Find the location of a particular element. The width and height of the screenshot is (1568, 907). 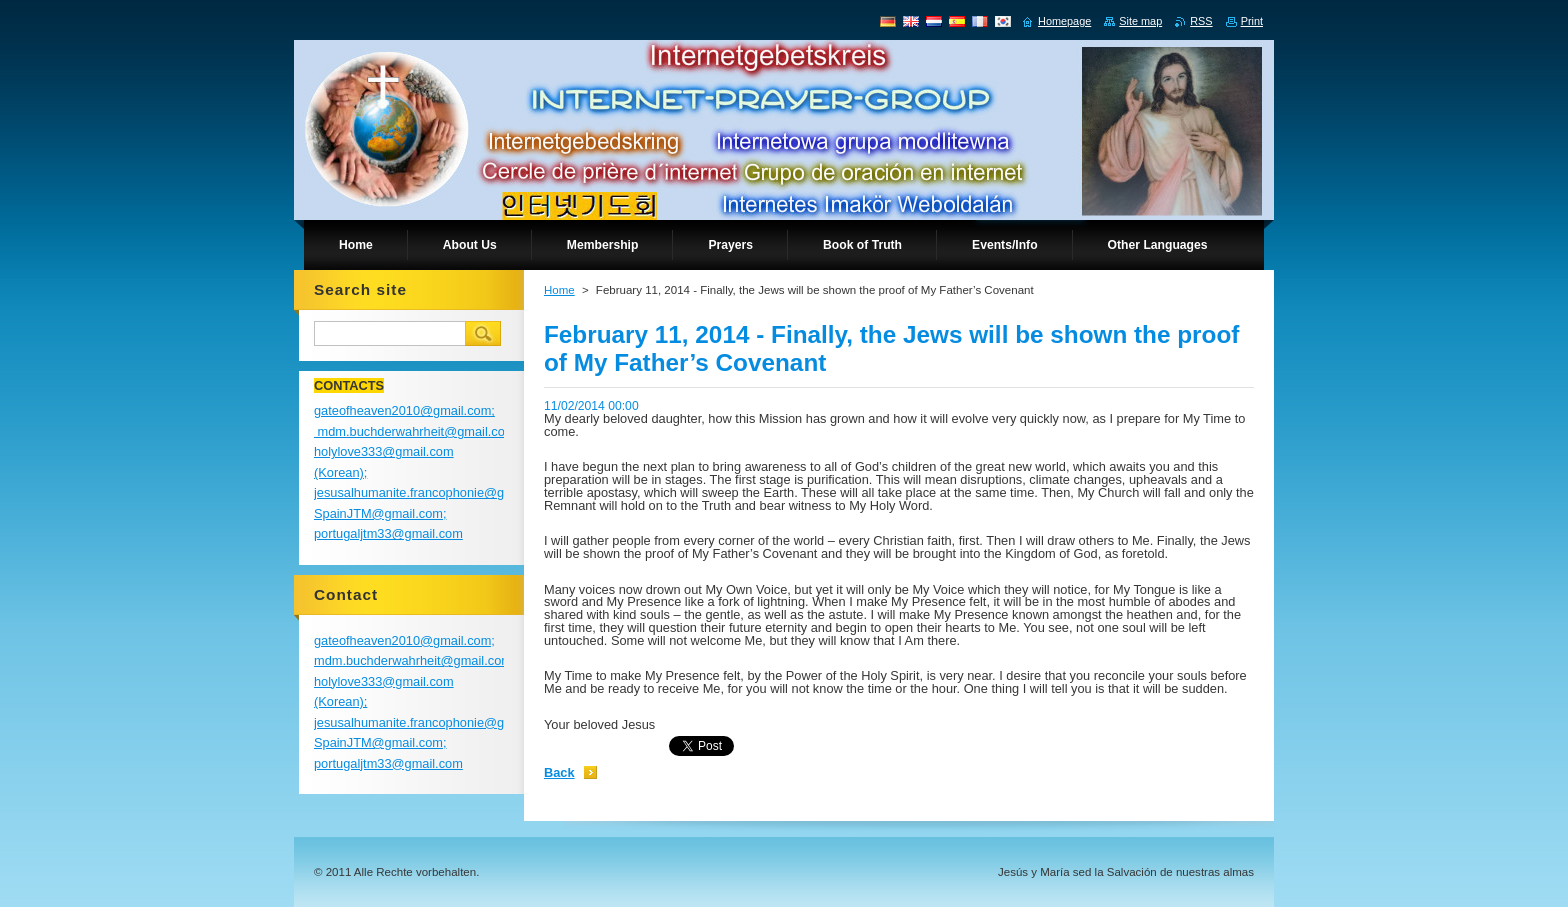

Site map is located at coordinates (1140, 21).